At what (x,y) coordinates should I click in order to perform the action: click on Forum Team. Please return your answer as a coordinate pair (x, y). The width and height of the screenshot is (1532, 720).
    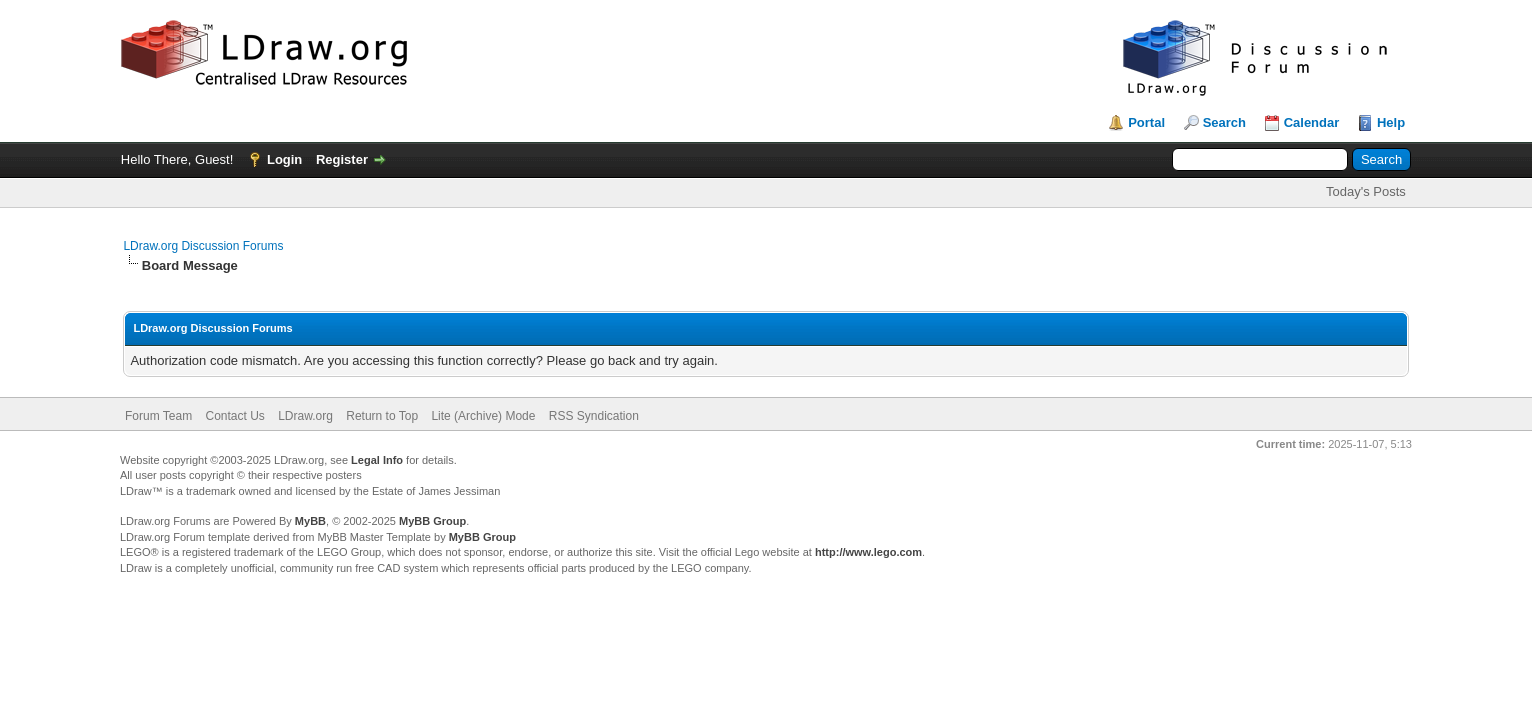
    Looking at the image, I should click on (158, 416).